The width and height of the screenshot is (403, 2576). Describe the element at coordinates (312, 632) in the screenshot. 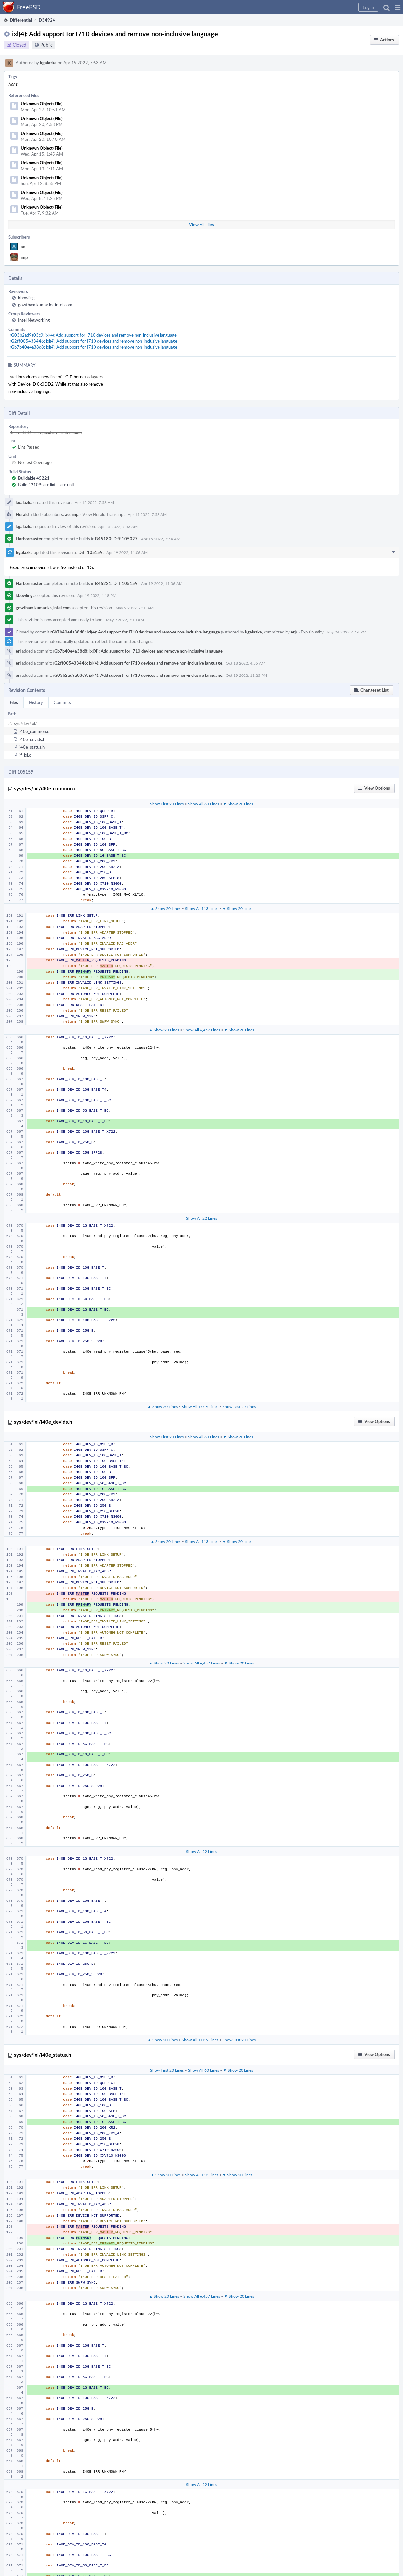

I see `Explain Why` at that location.